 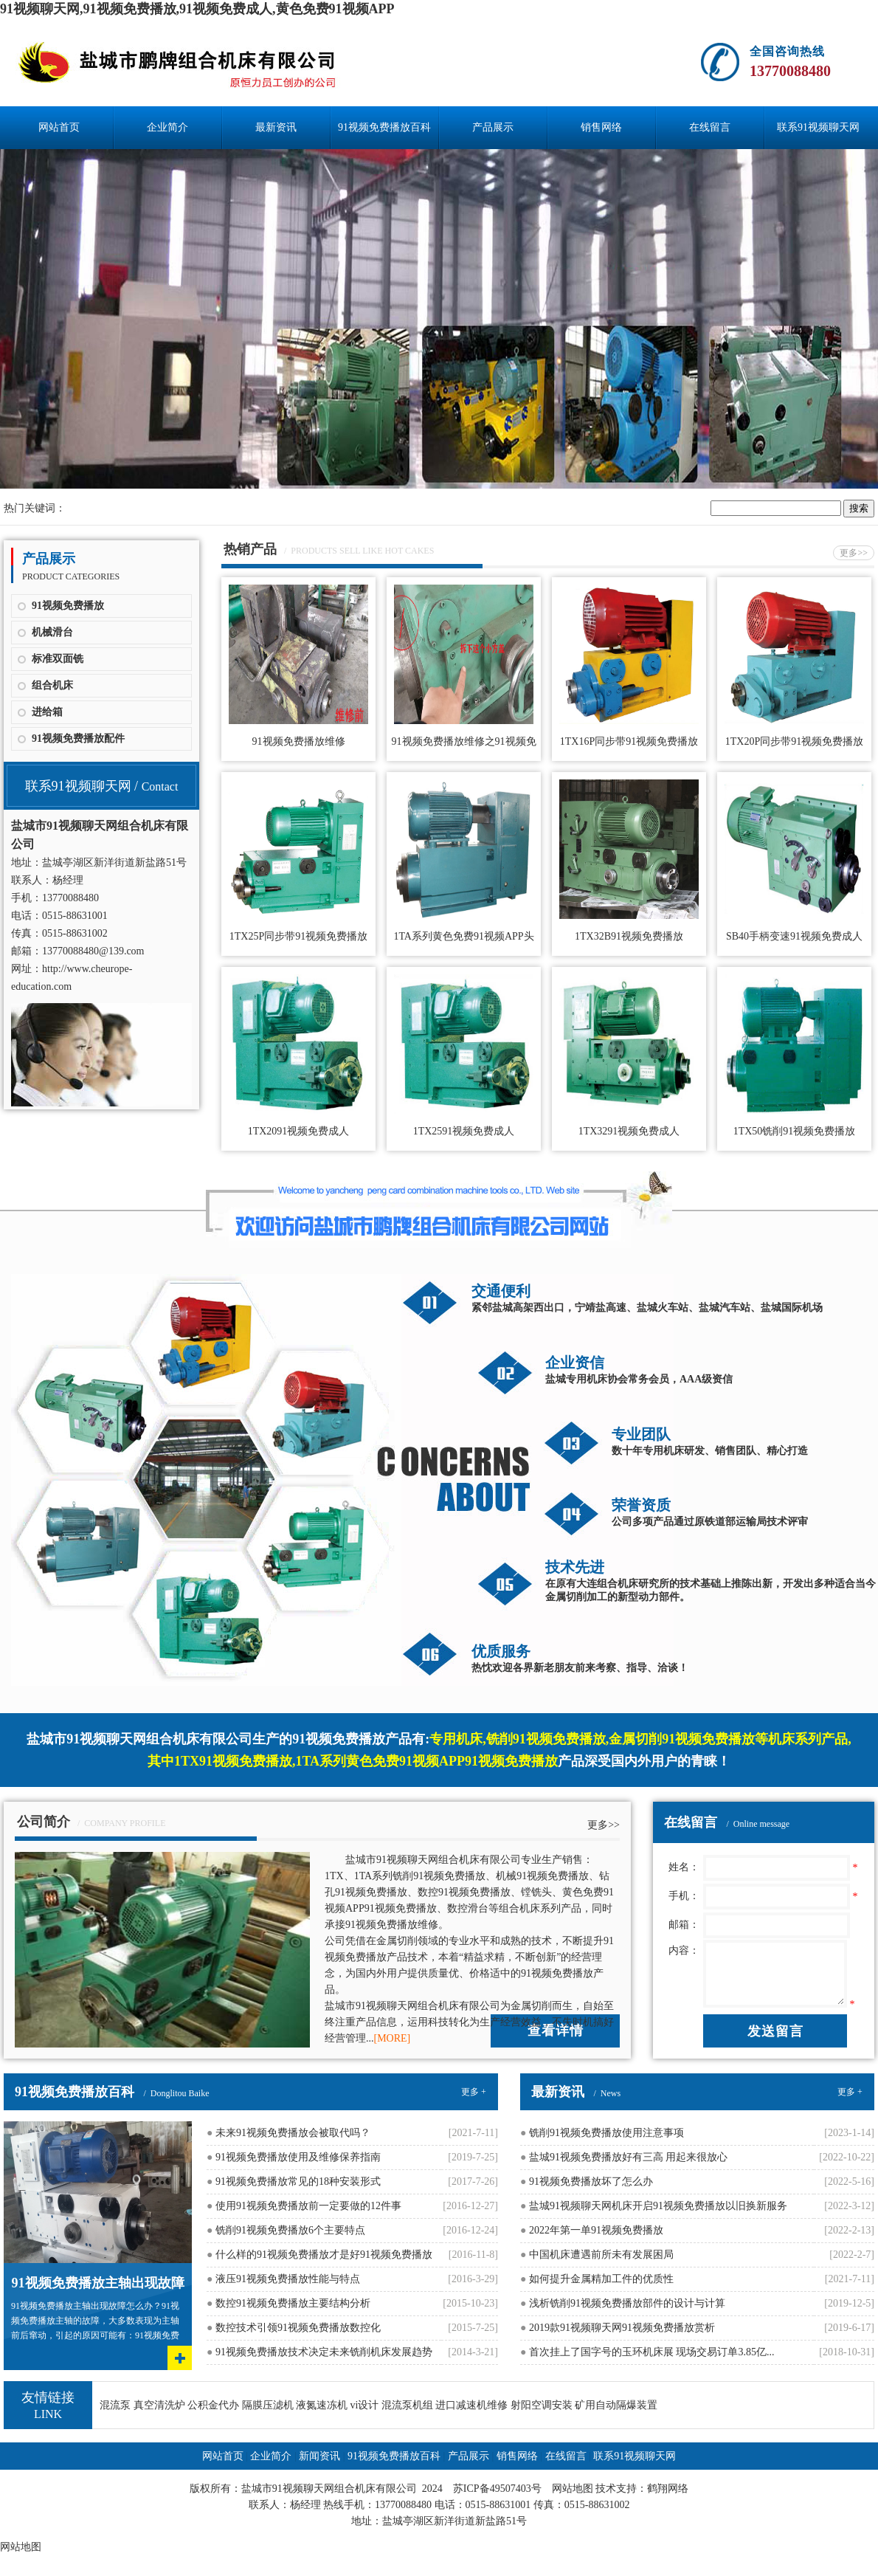 What do you see at coordinates (57, 658) in the screenshot?
I see `标准双面铣` at bounding box center [57, 658].